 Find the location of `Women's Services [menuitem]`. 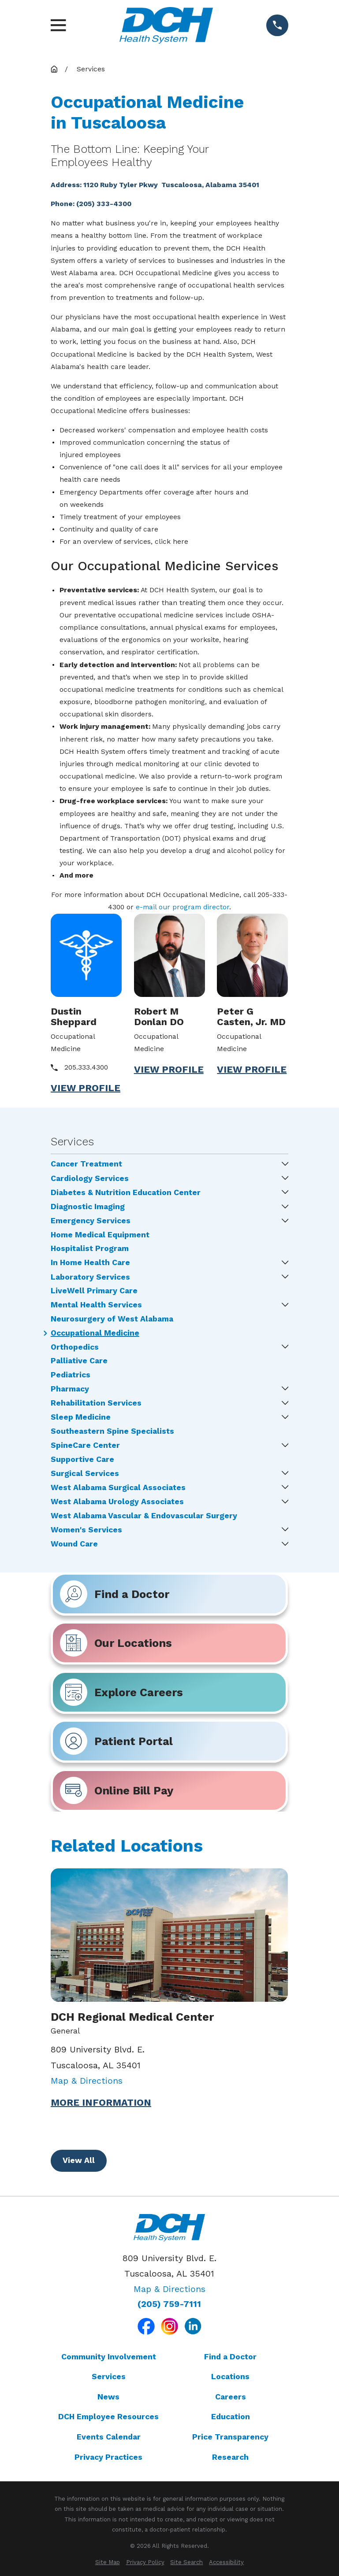

Women's Services [menuitem] is located at coordinates (86, 1530).